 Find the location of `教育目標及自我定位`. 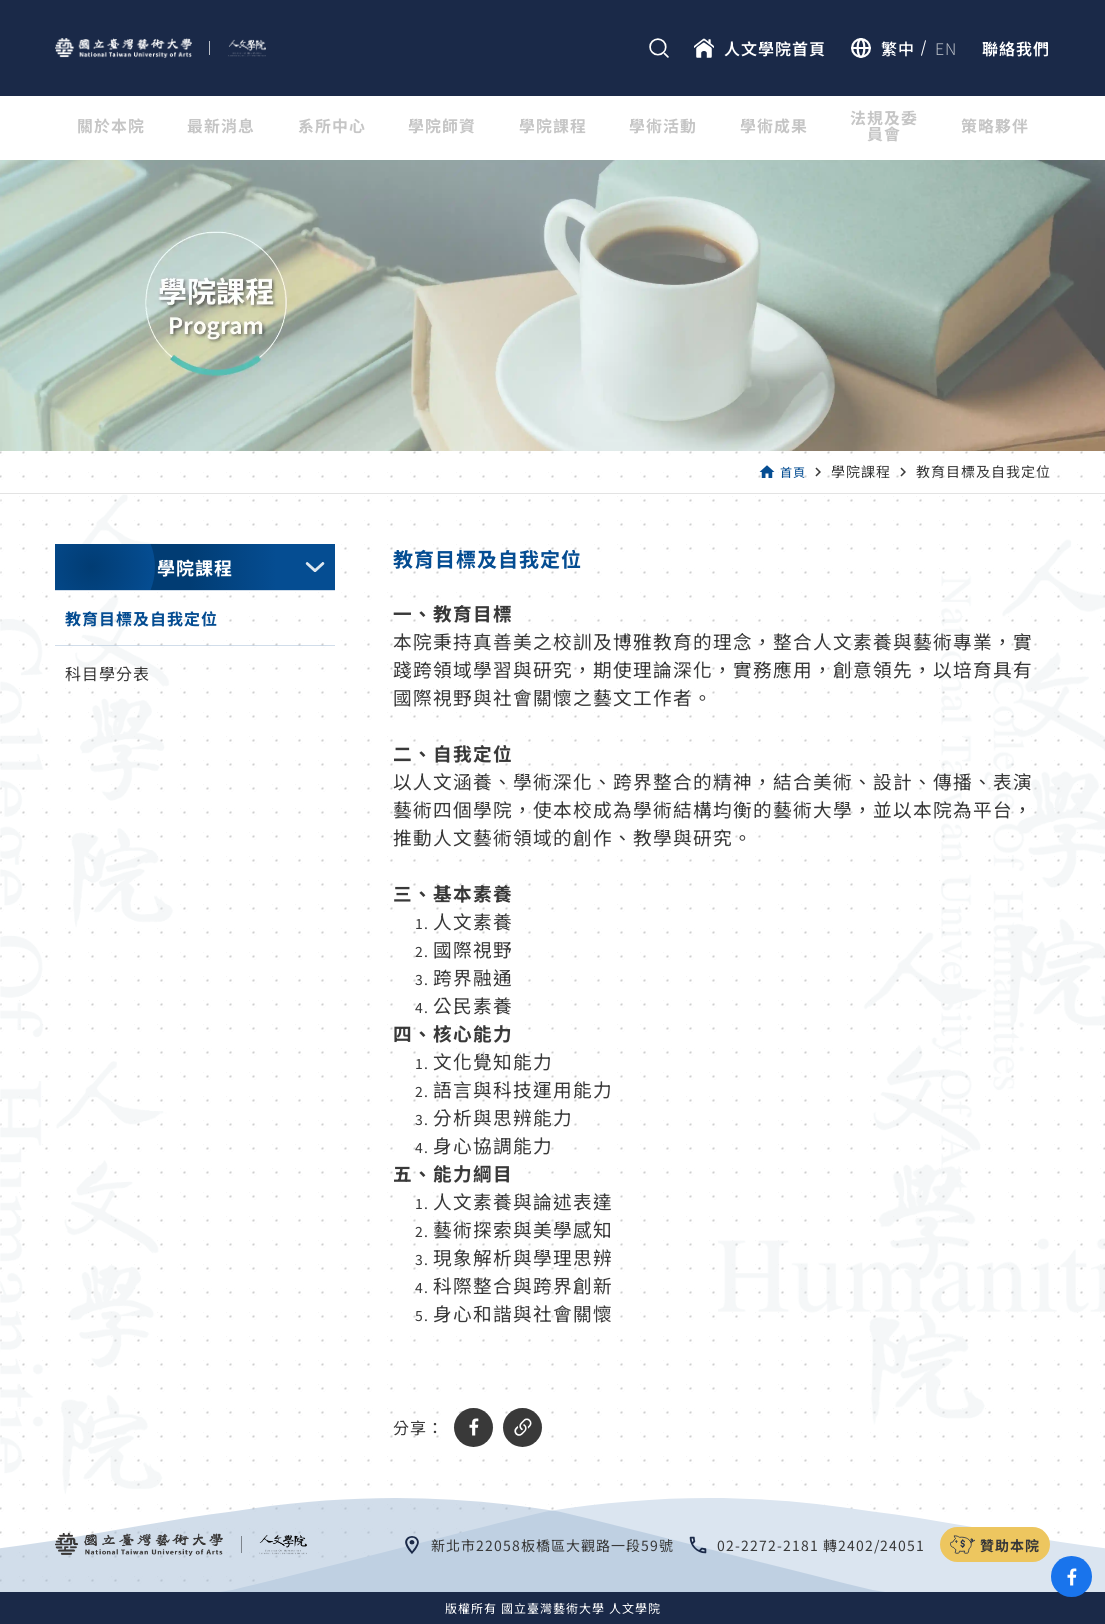

教育目標及自我定位 is located at coordinates (141, 618).